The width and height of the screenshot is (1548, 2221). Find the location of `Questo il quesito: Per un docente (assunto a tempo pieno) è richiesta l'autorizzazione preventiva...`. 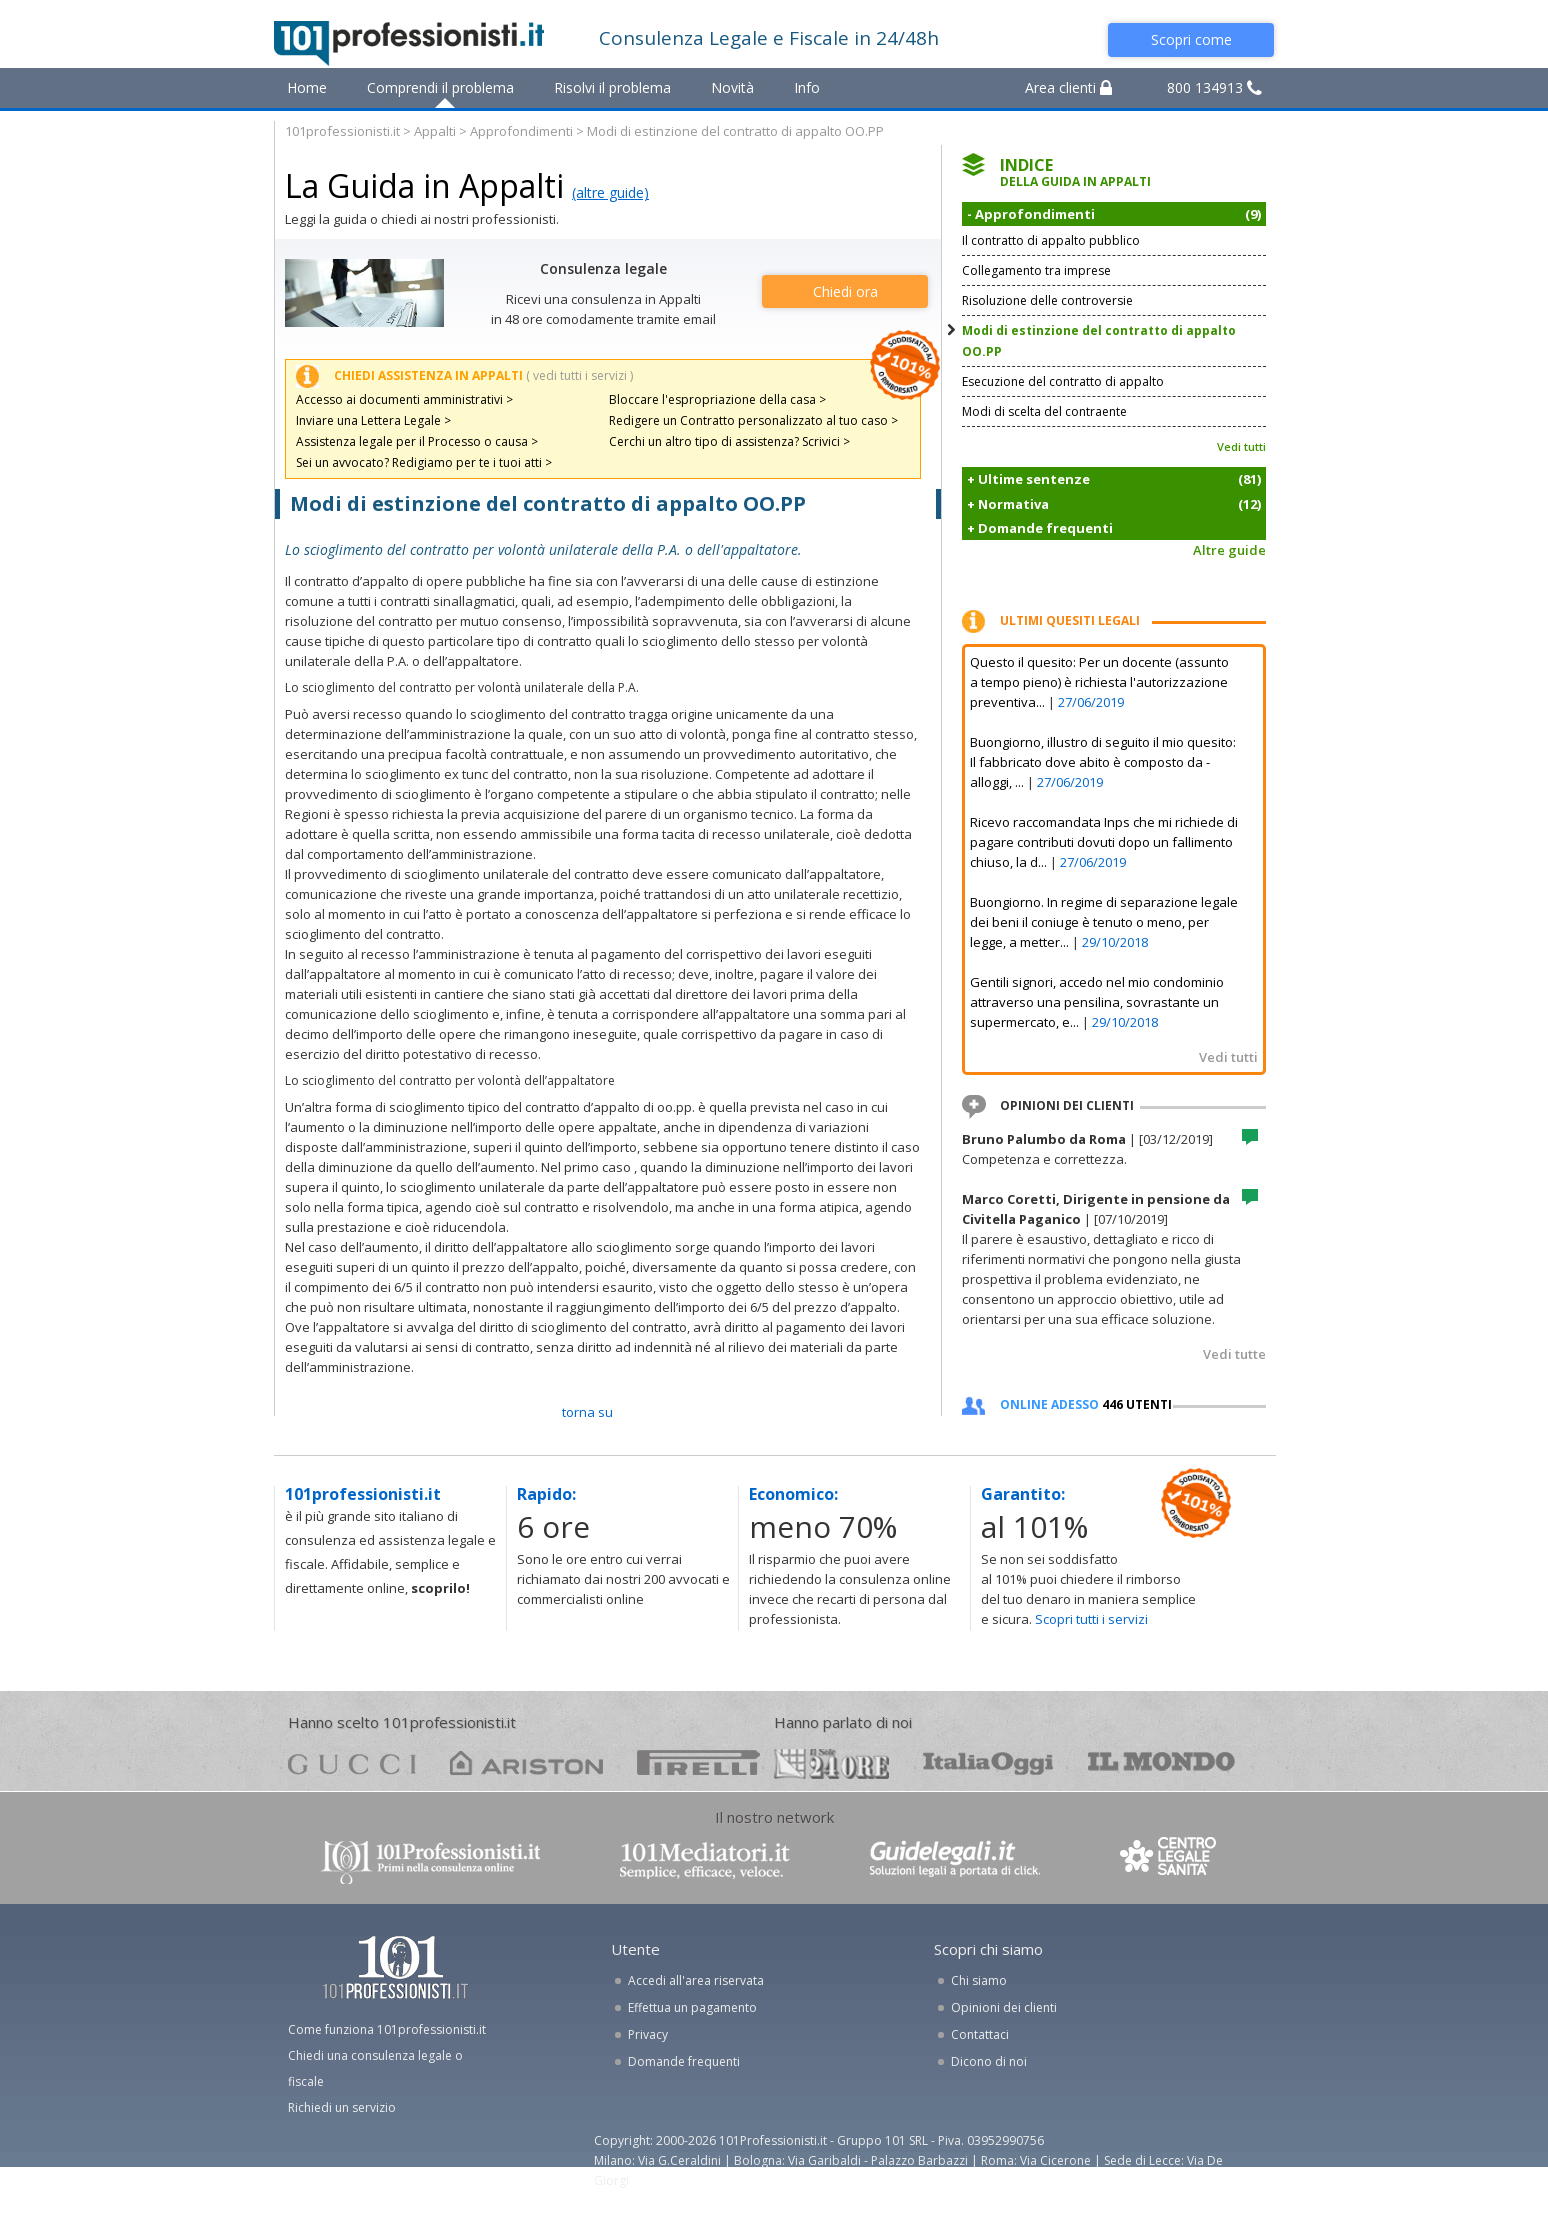

Questo il quesito: Per un docente (assunto a tempo pieno) è richiesta l'autorizzazione preventiva... is located at coordinates (1099, 682).